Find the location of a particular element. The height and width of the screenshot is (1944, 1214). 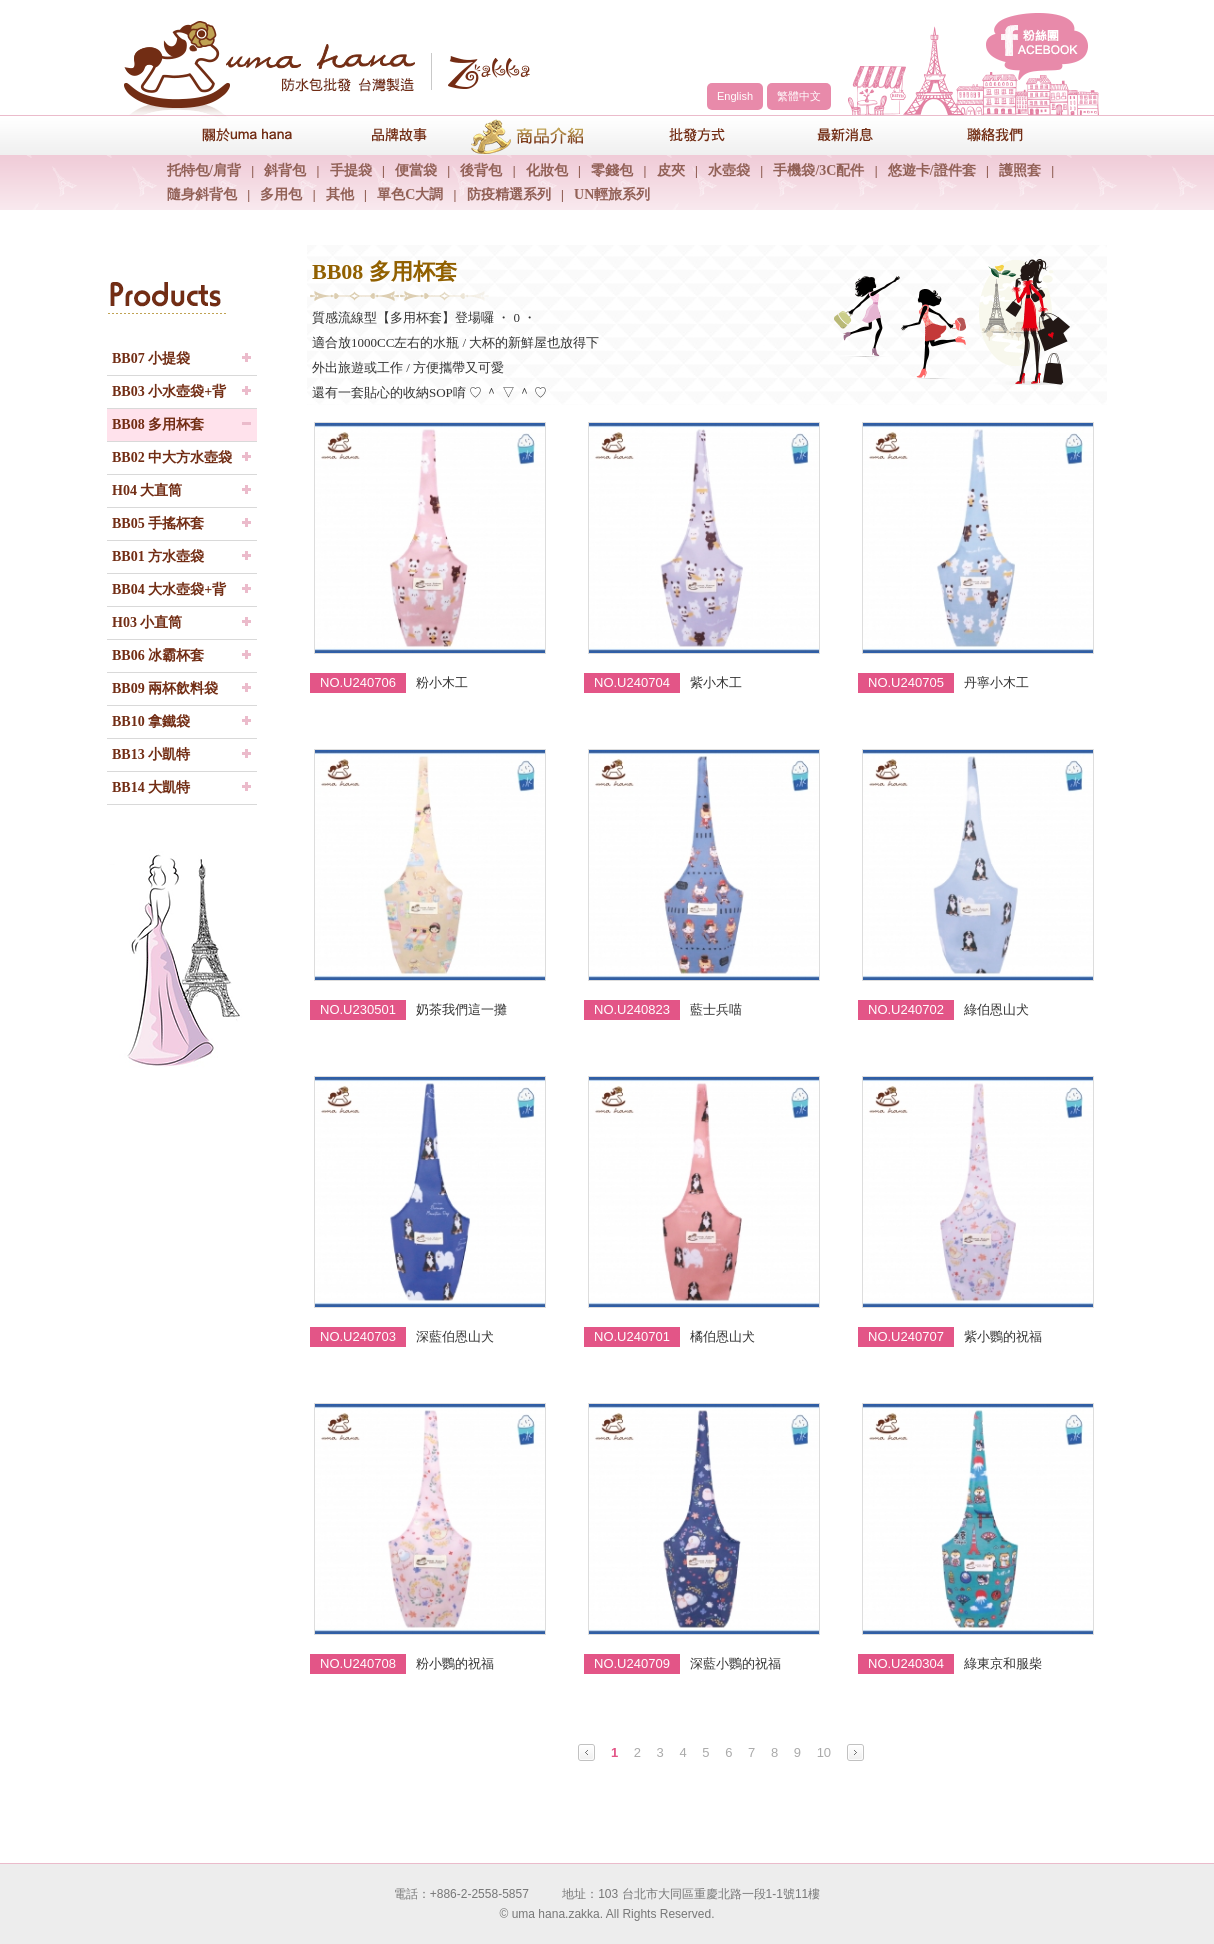

紫小鸚的祝福 is located at coordinates (1003, 1336).